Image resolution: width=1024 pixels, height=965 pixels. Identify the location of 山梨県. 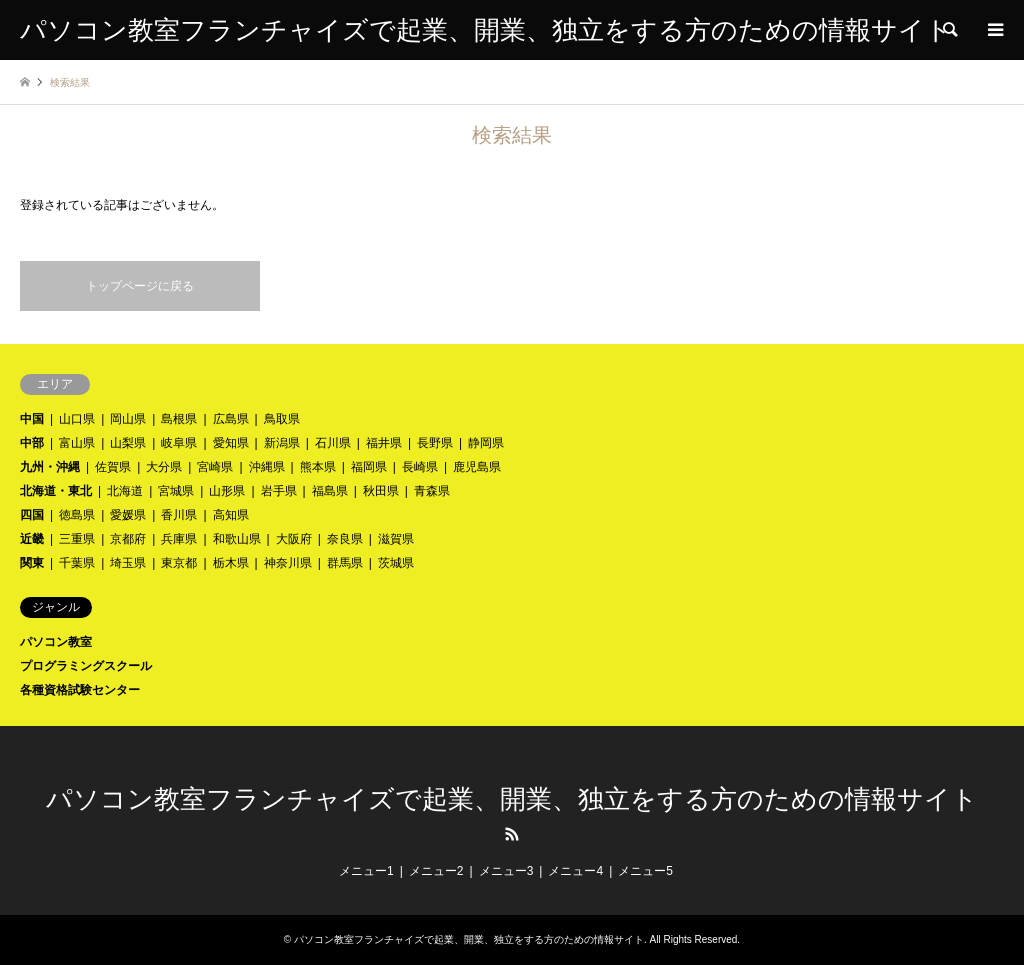
(128, 443).